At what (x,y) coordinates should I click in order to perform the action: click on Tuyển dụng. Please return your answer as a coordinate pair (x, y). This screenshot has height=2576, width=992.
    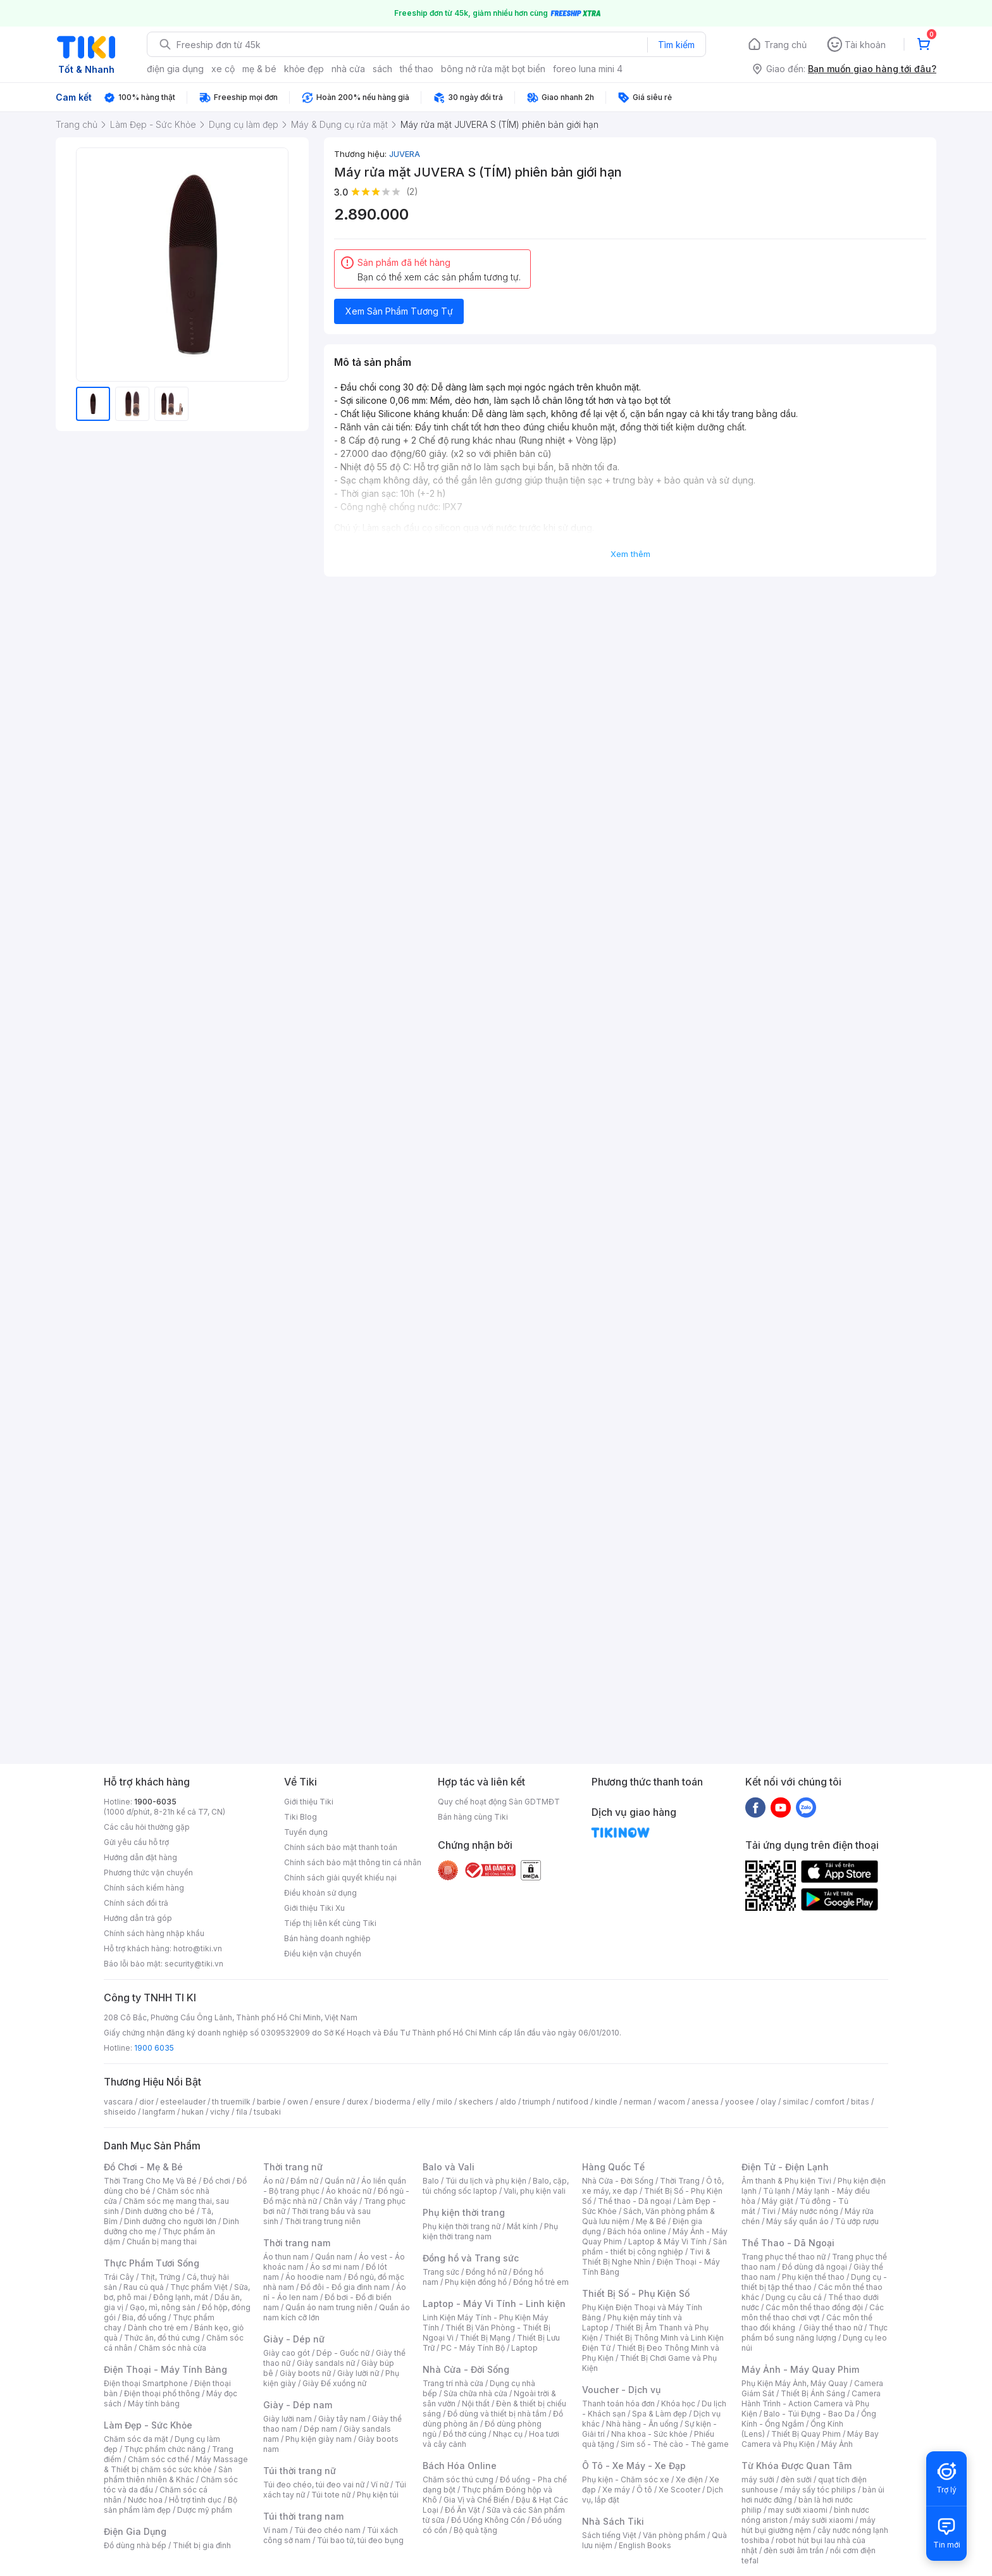
    Looking at the image, I should click on (306, 1832).